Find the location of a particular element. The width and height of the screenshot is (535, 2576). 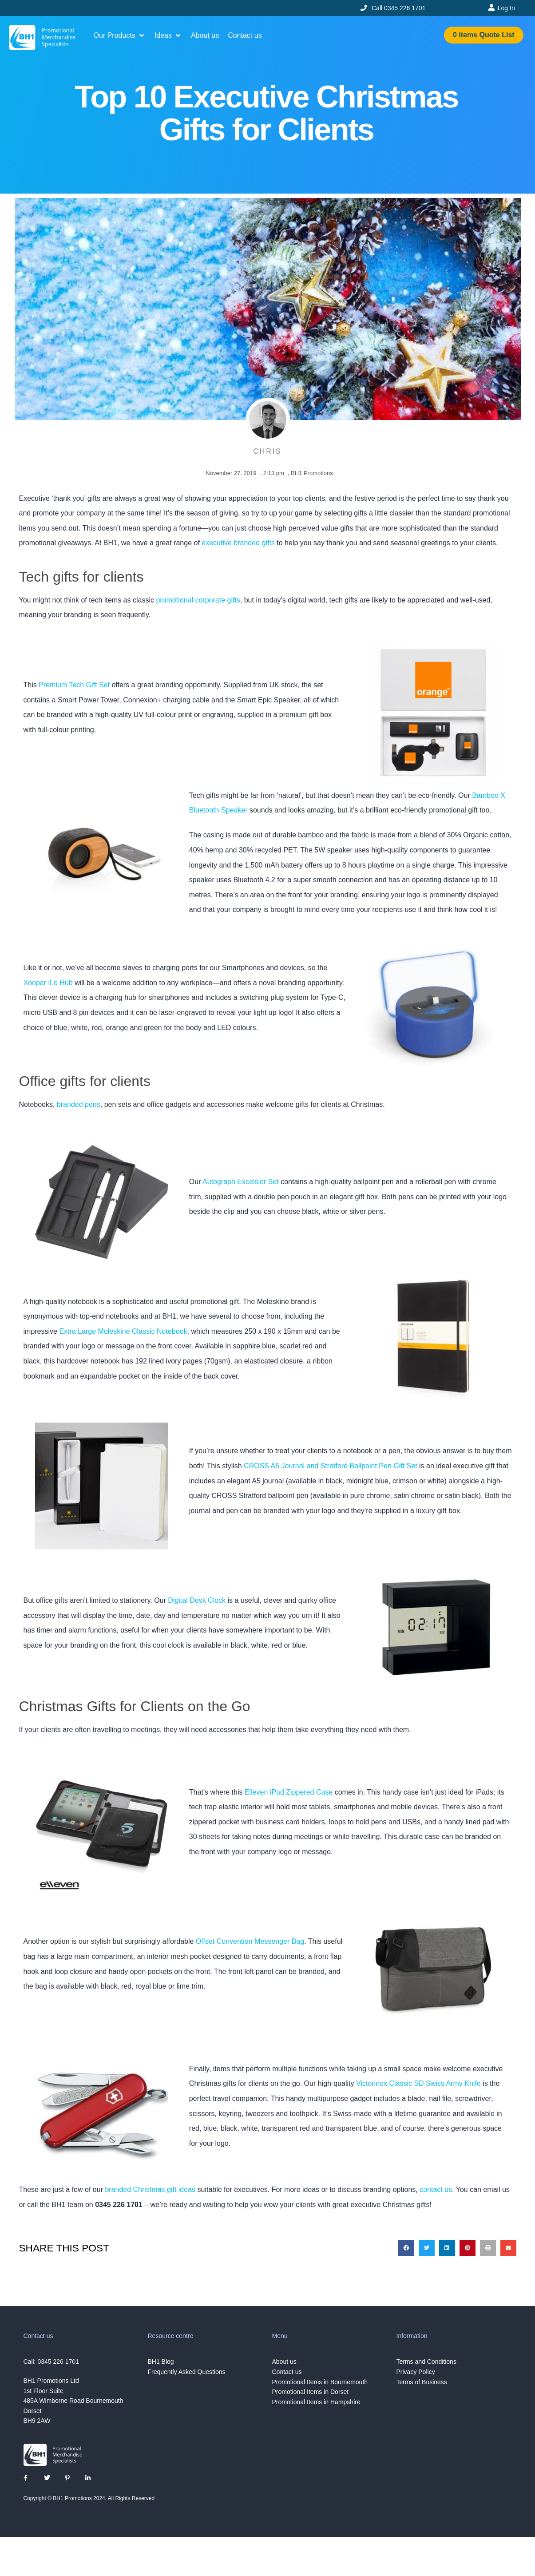

promotional corporate gifts is located at coordinates (198, 600).